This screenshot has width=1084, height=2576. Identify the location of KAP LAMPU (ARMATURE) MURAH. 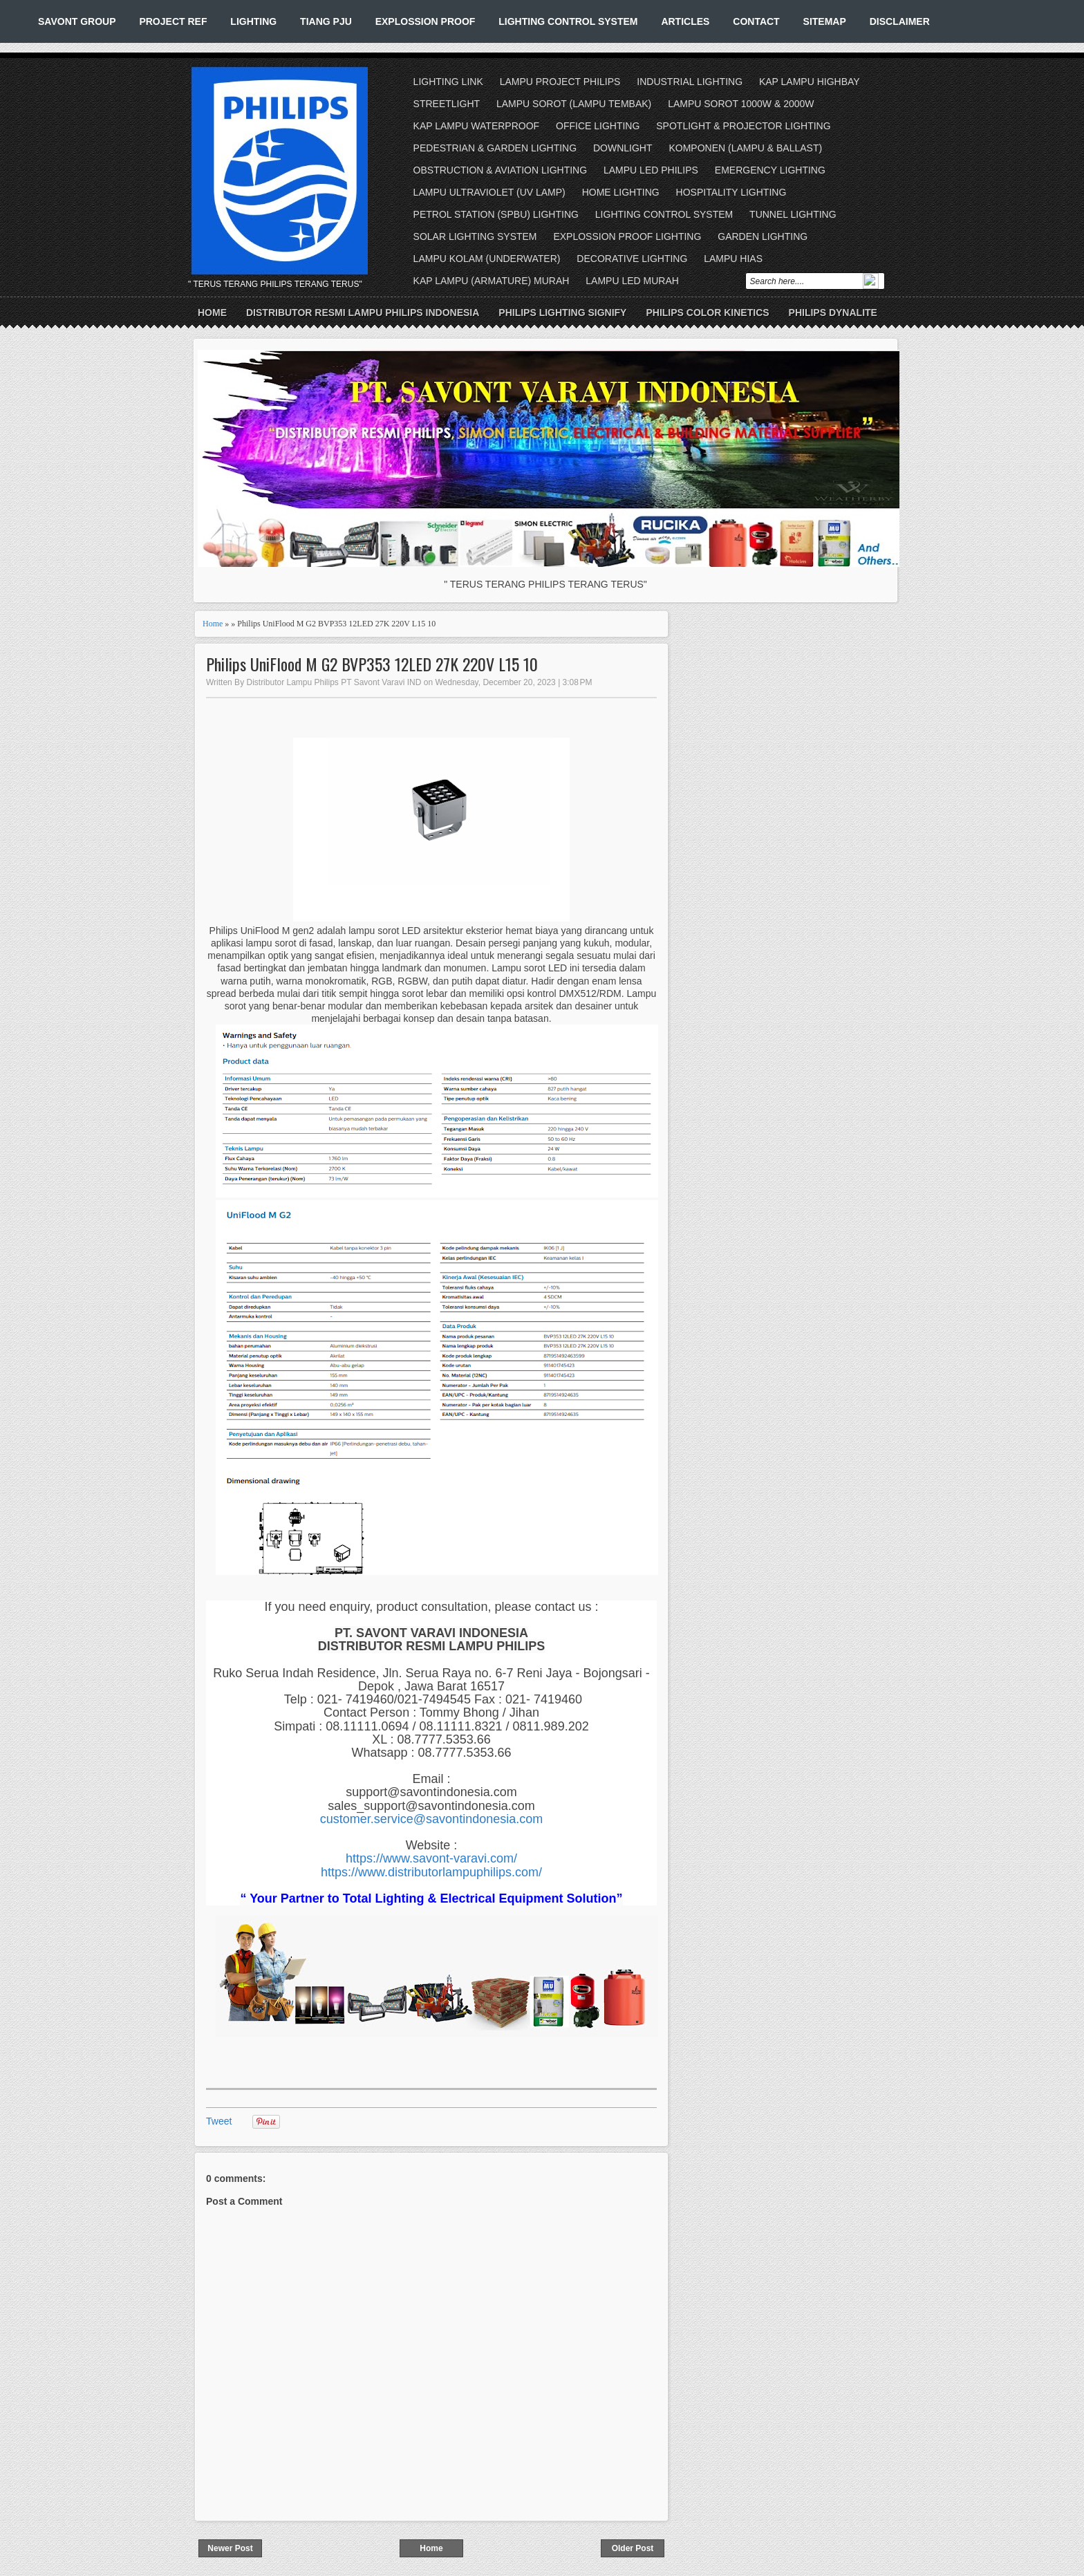
(491, 280).